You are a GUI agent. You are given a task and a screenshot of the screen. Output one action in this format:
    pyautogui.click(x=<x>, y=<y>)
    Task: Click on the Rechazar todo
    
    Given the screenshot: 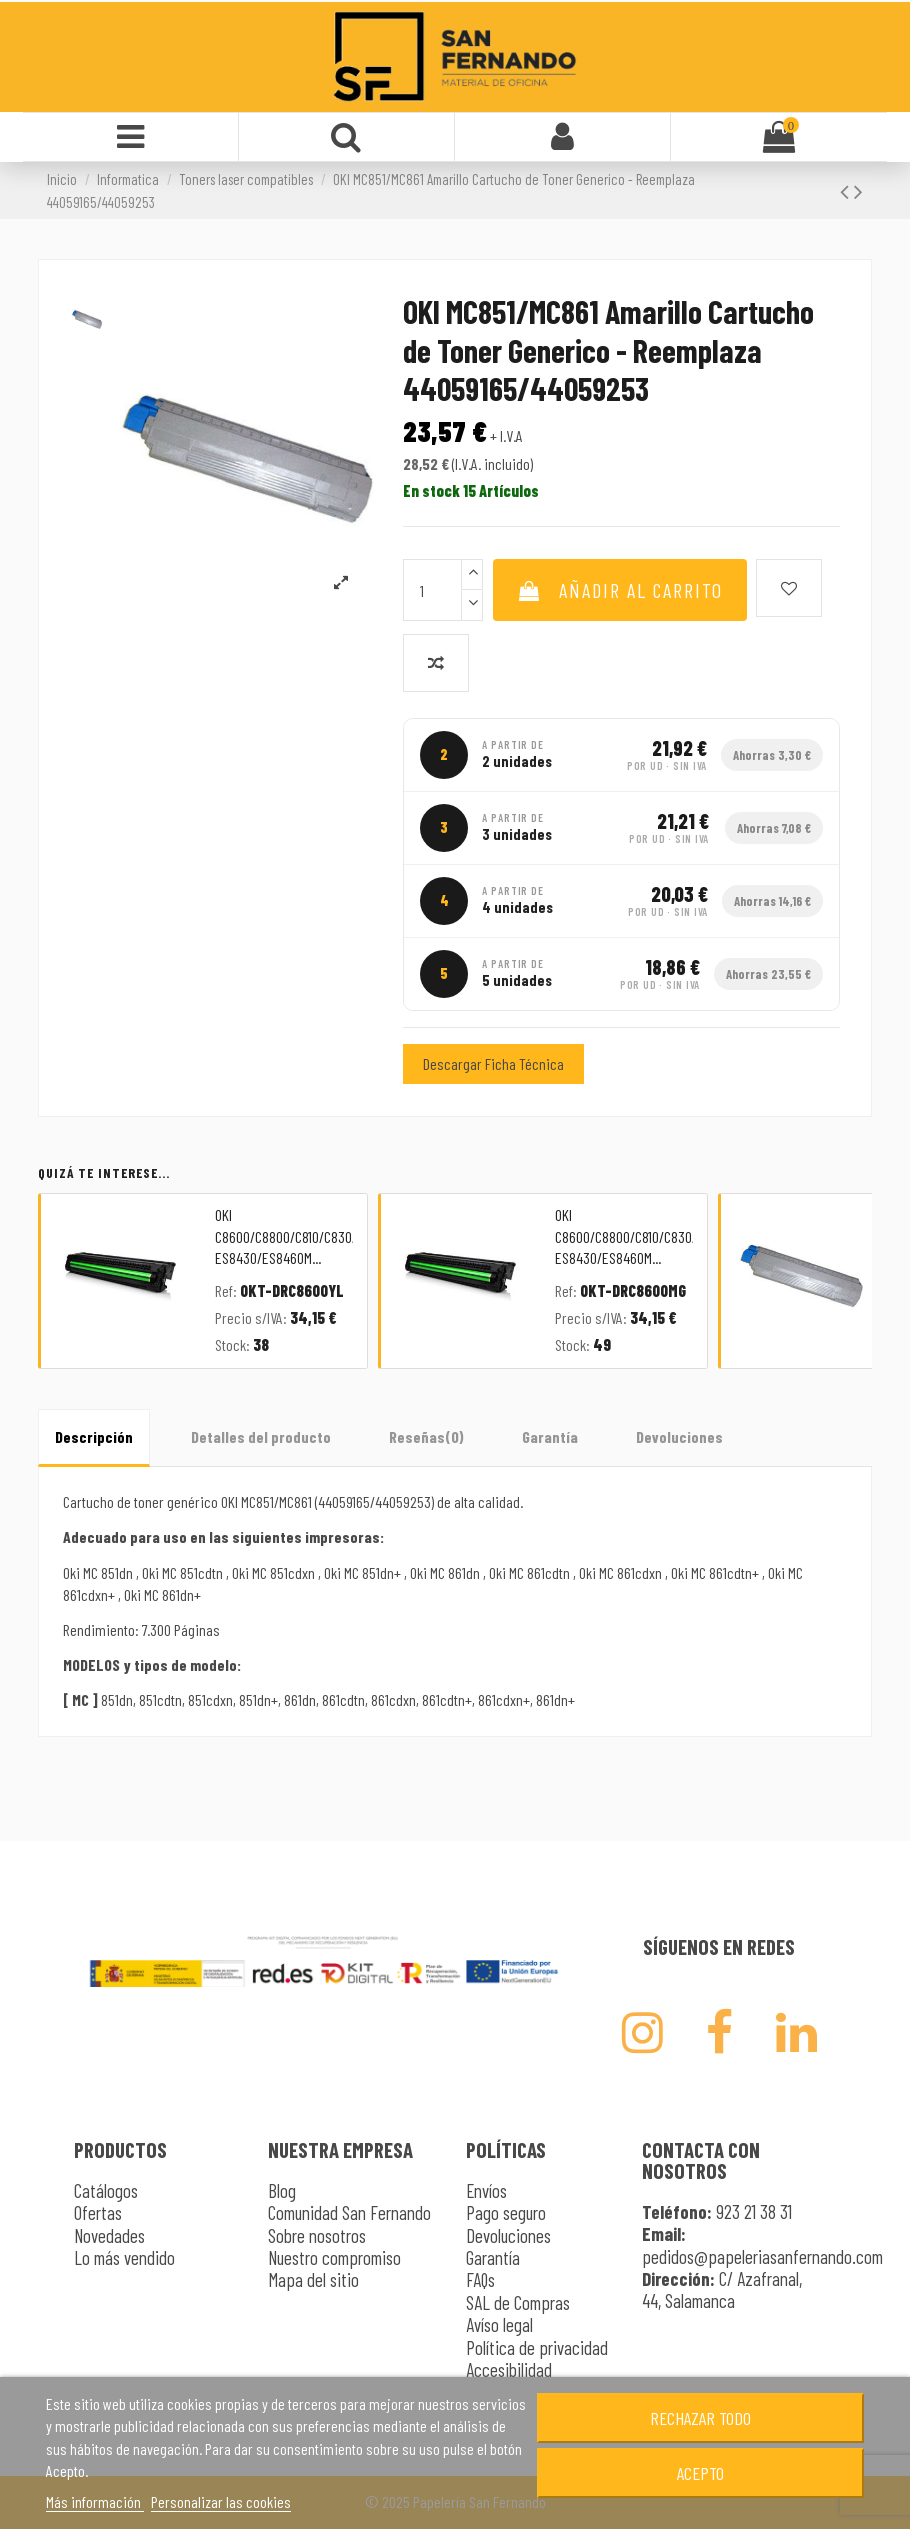 What is the action you would take?
    pyautogui.click(x=700, y=2418)
    